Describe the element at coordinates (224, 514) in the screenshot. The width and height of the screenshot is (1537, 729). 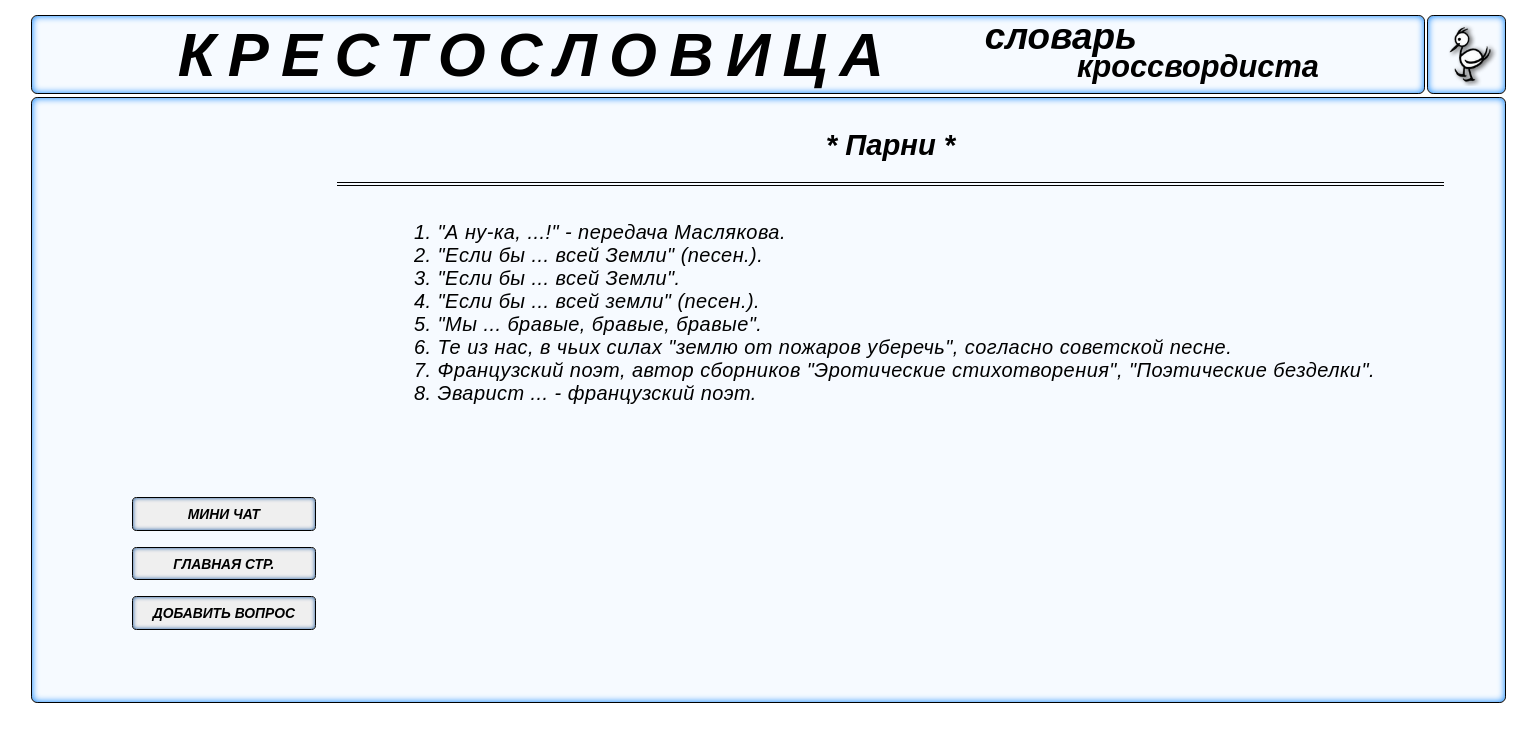
I see `МИНИ ЧАТ` at that location.